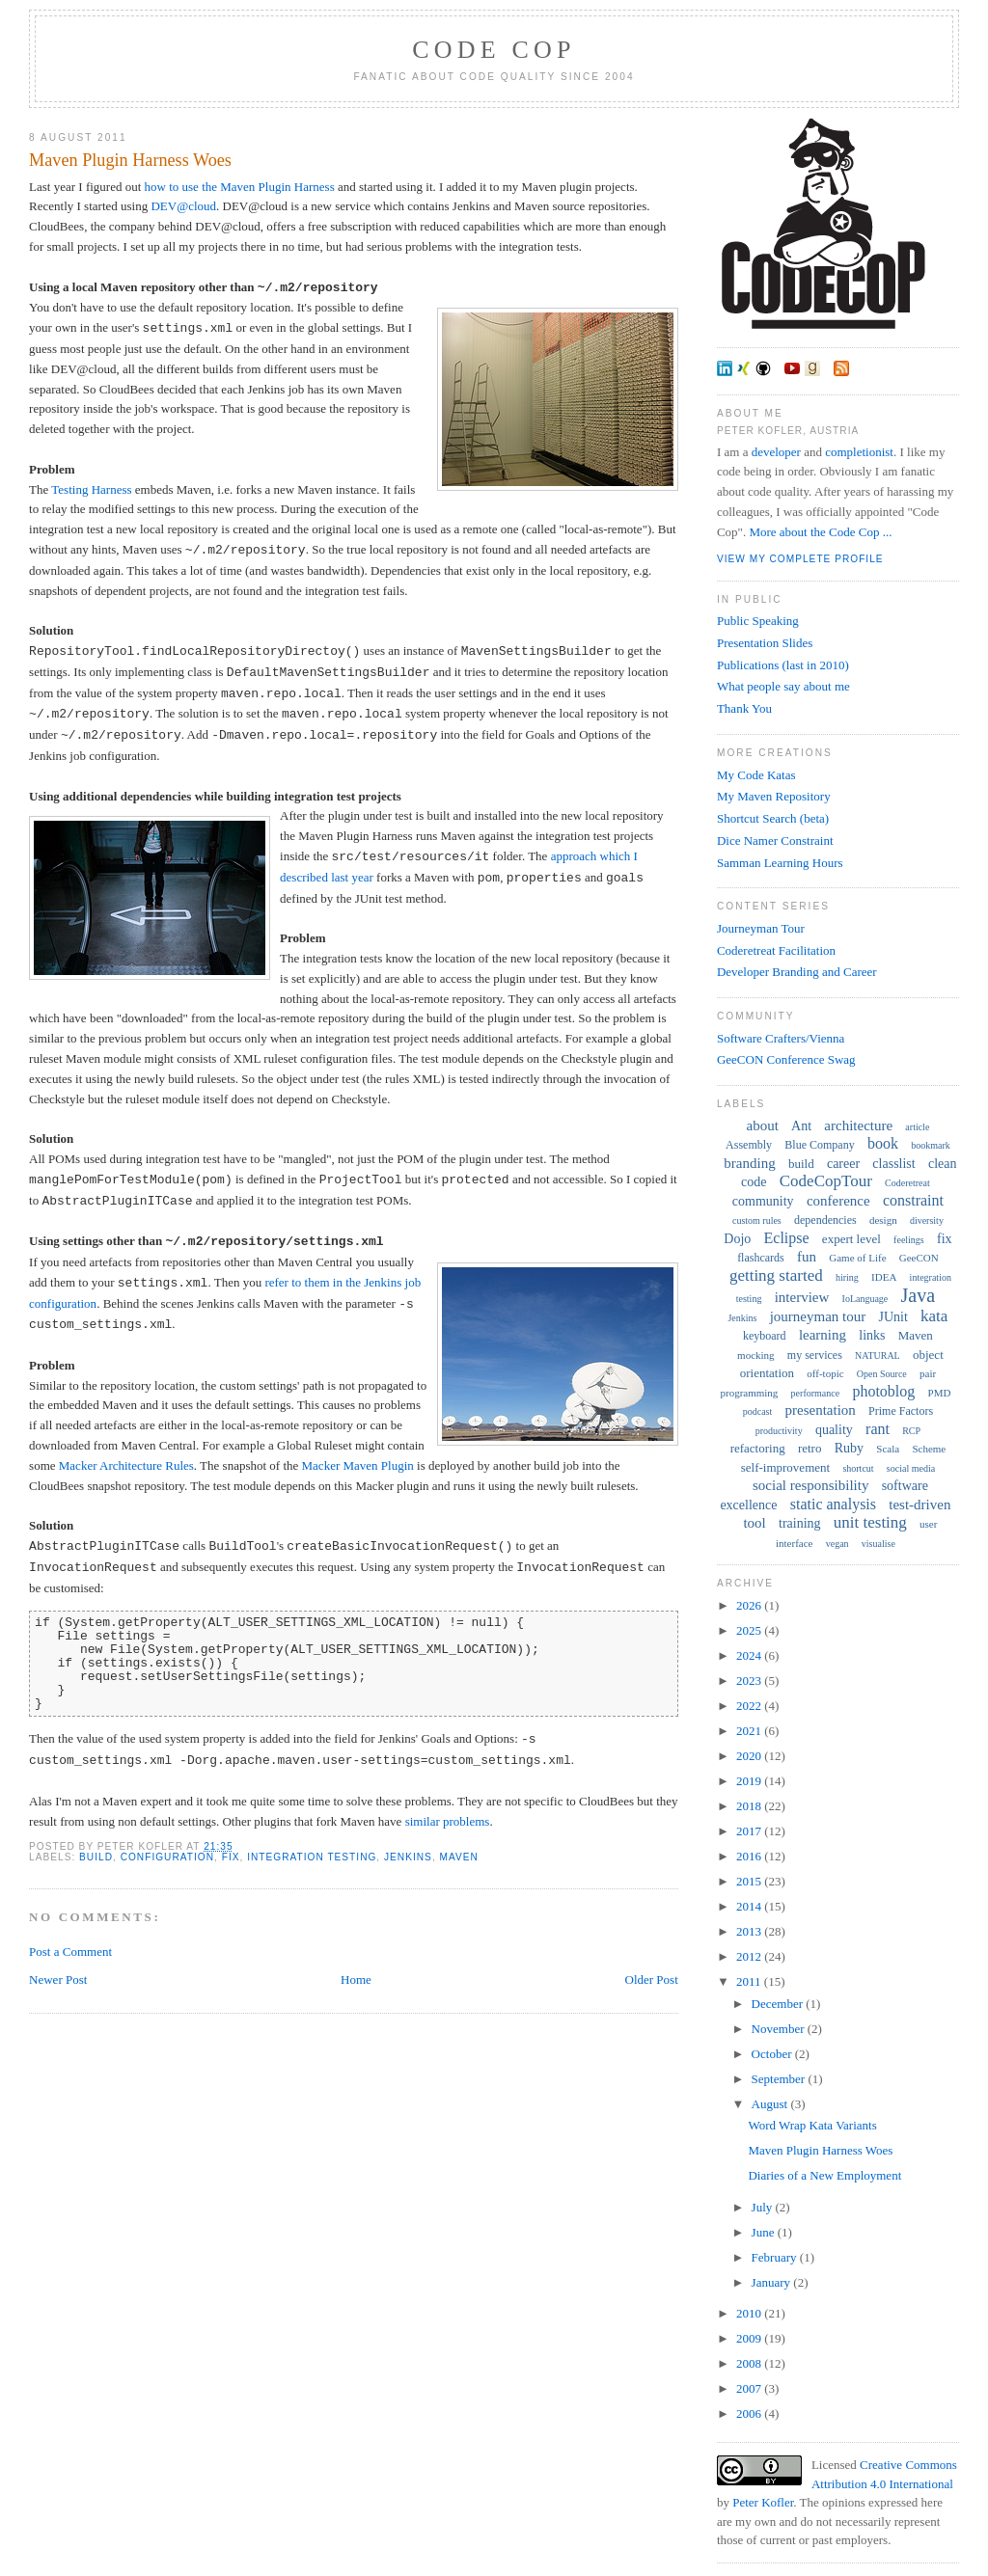 The height and width of the screenshot is (2576, 988). I want to click on book, so click(882, 1143).